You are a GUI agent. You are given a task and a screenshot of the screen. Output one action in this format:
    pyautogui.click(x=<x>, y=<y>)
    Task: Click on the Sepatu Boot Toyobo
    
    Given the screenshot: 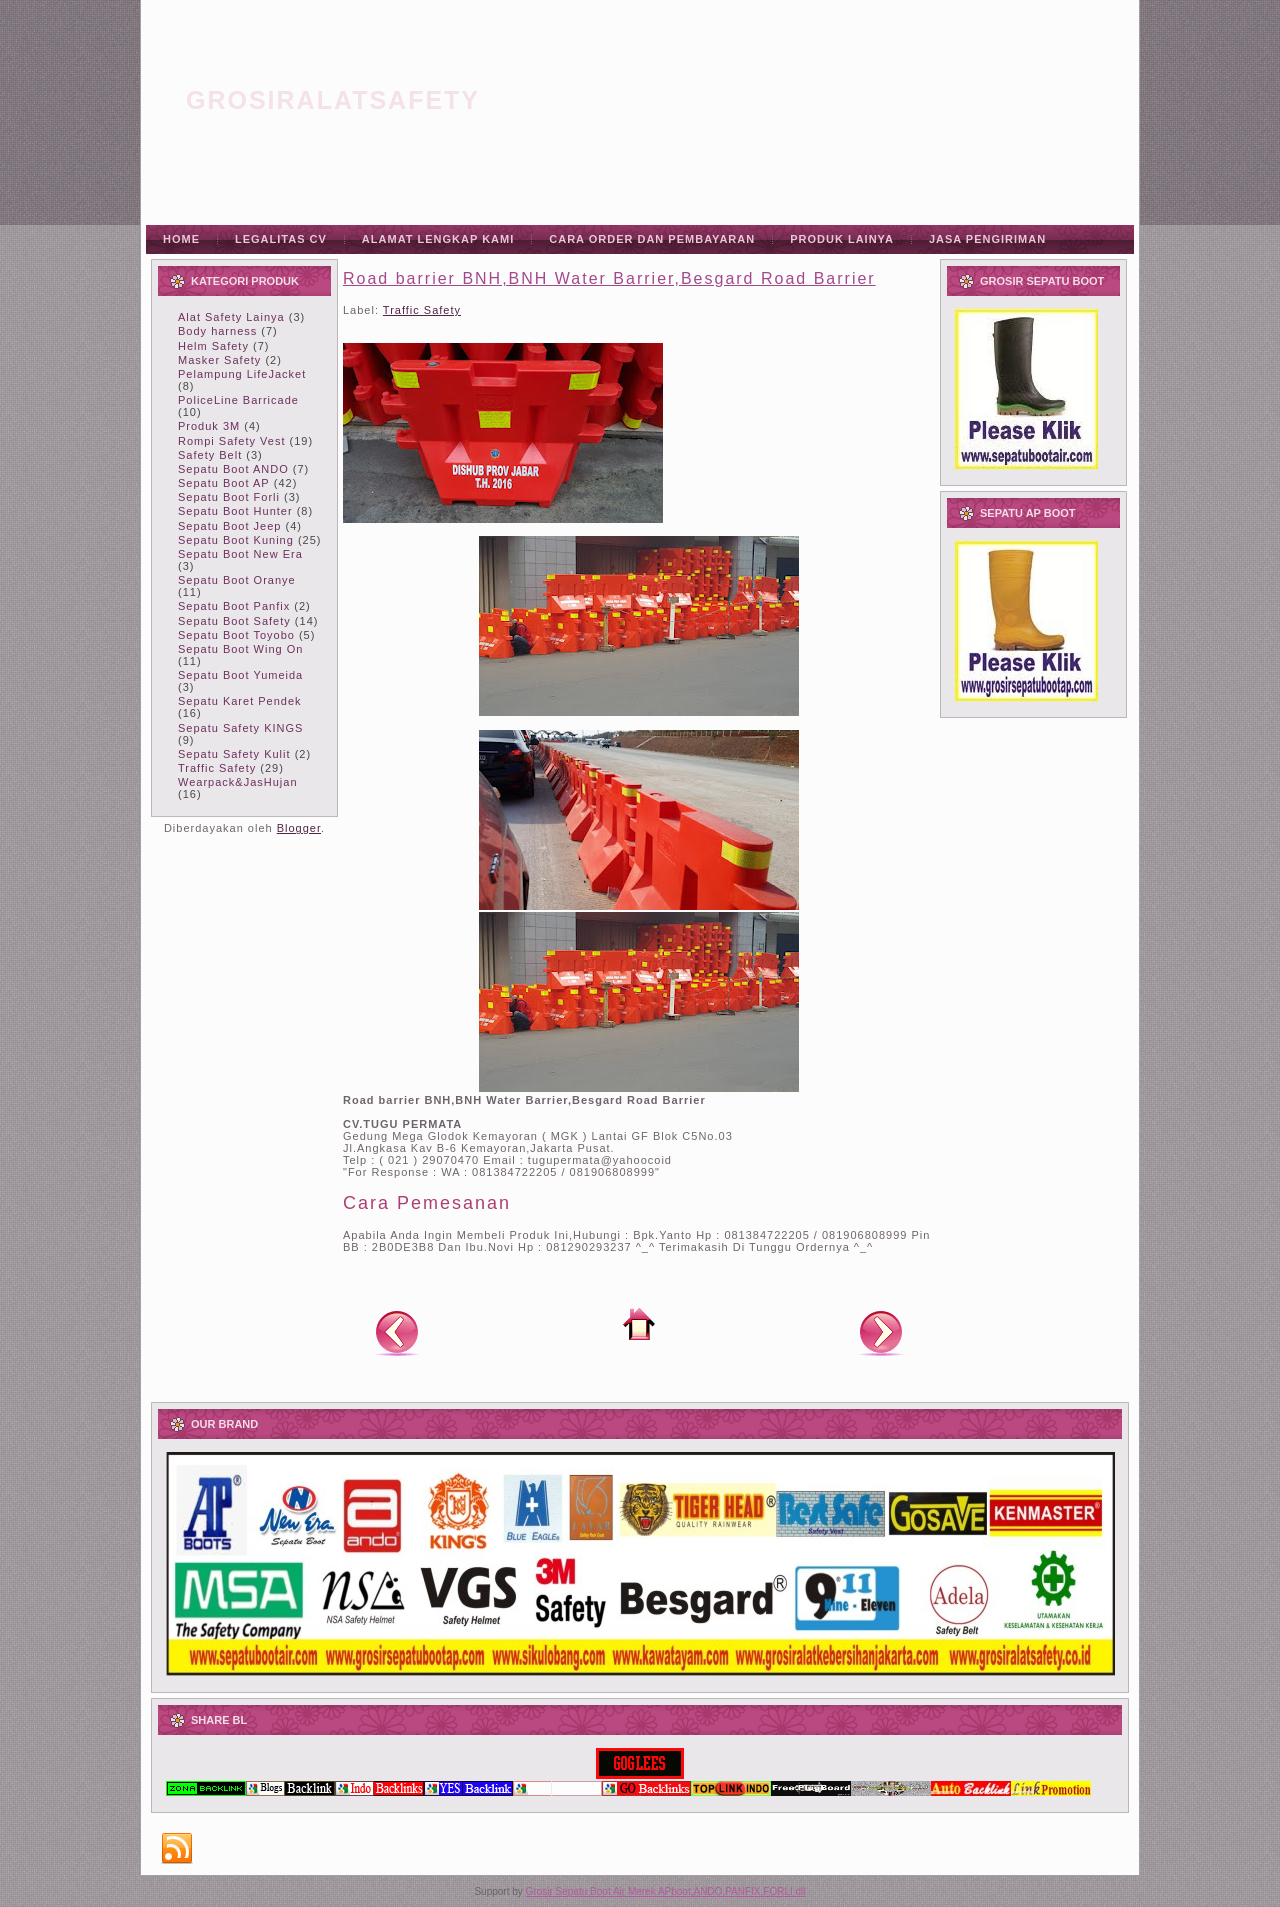 What is the action you would take?
    pyautogui.click(x=236, y=635)
    